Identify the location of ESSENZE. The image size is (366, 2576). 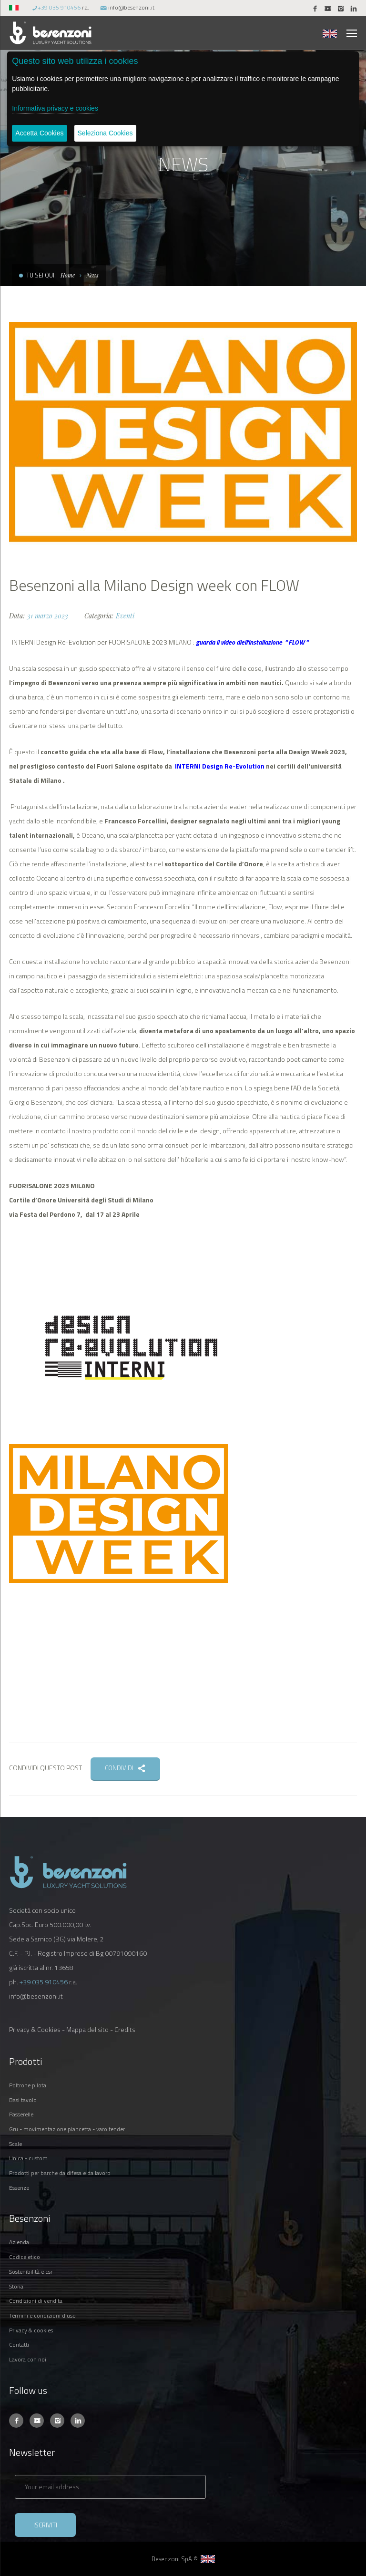
(19, 2187).